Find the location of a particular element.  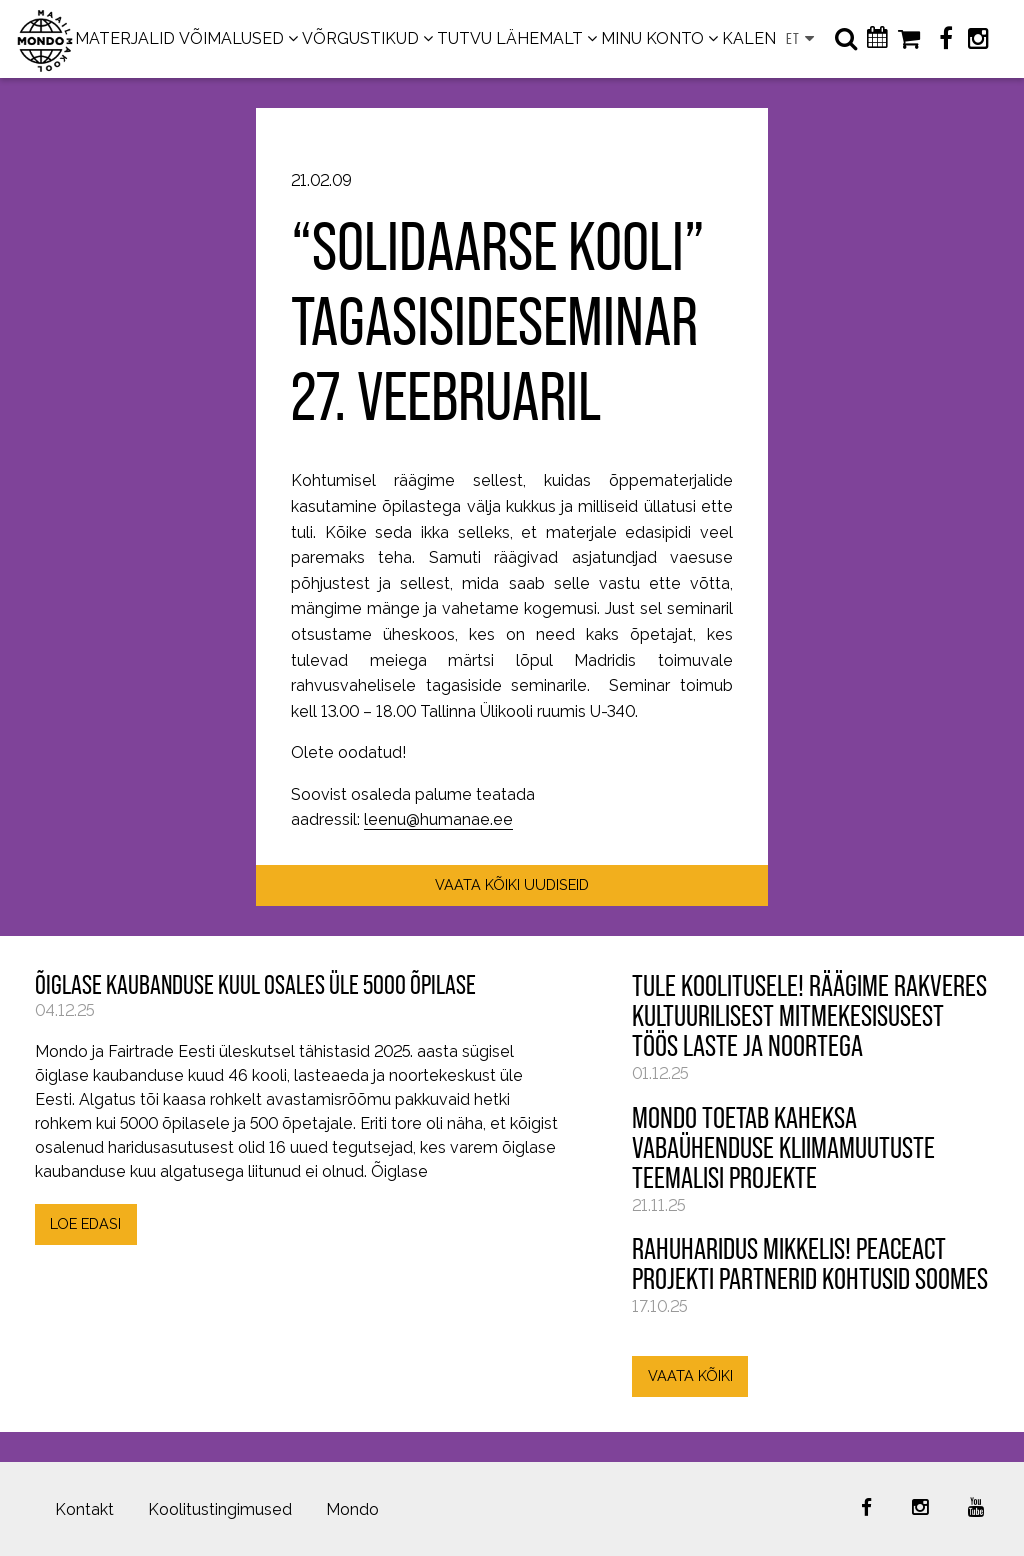

Mondo is located at coordinates (352, 1509).